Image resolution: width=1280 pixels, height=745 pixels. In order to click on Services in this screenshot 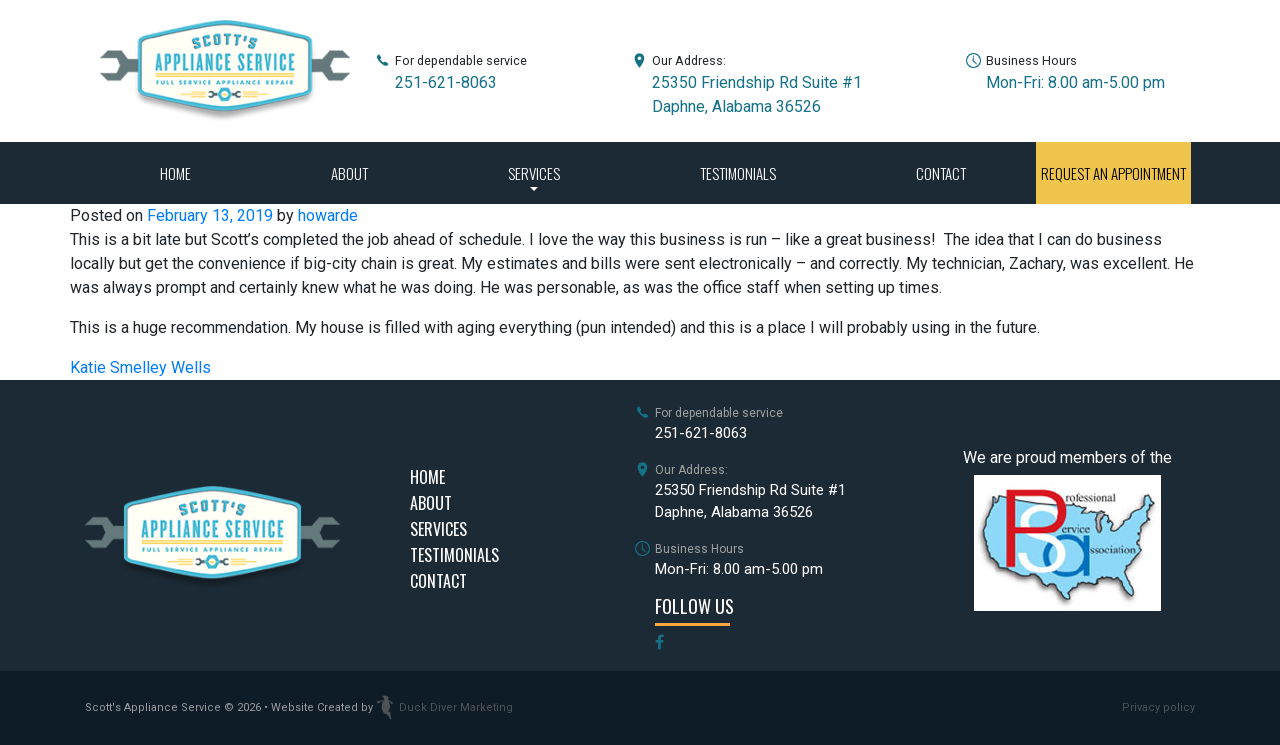, I will do `click(534, 173)`.